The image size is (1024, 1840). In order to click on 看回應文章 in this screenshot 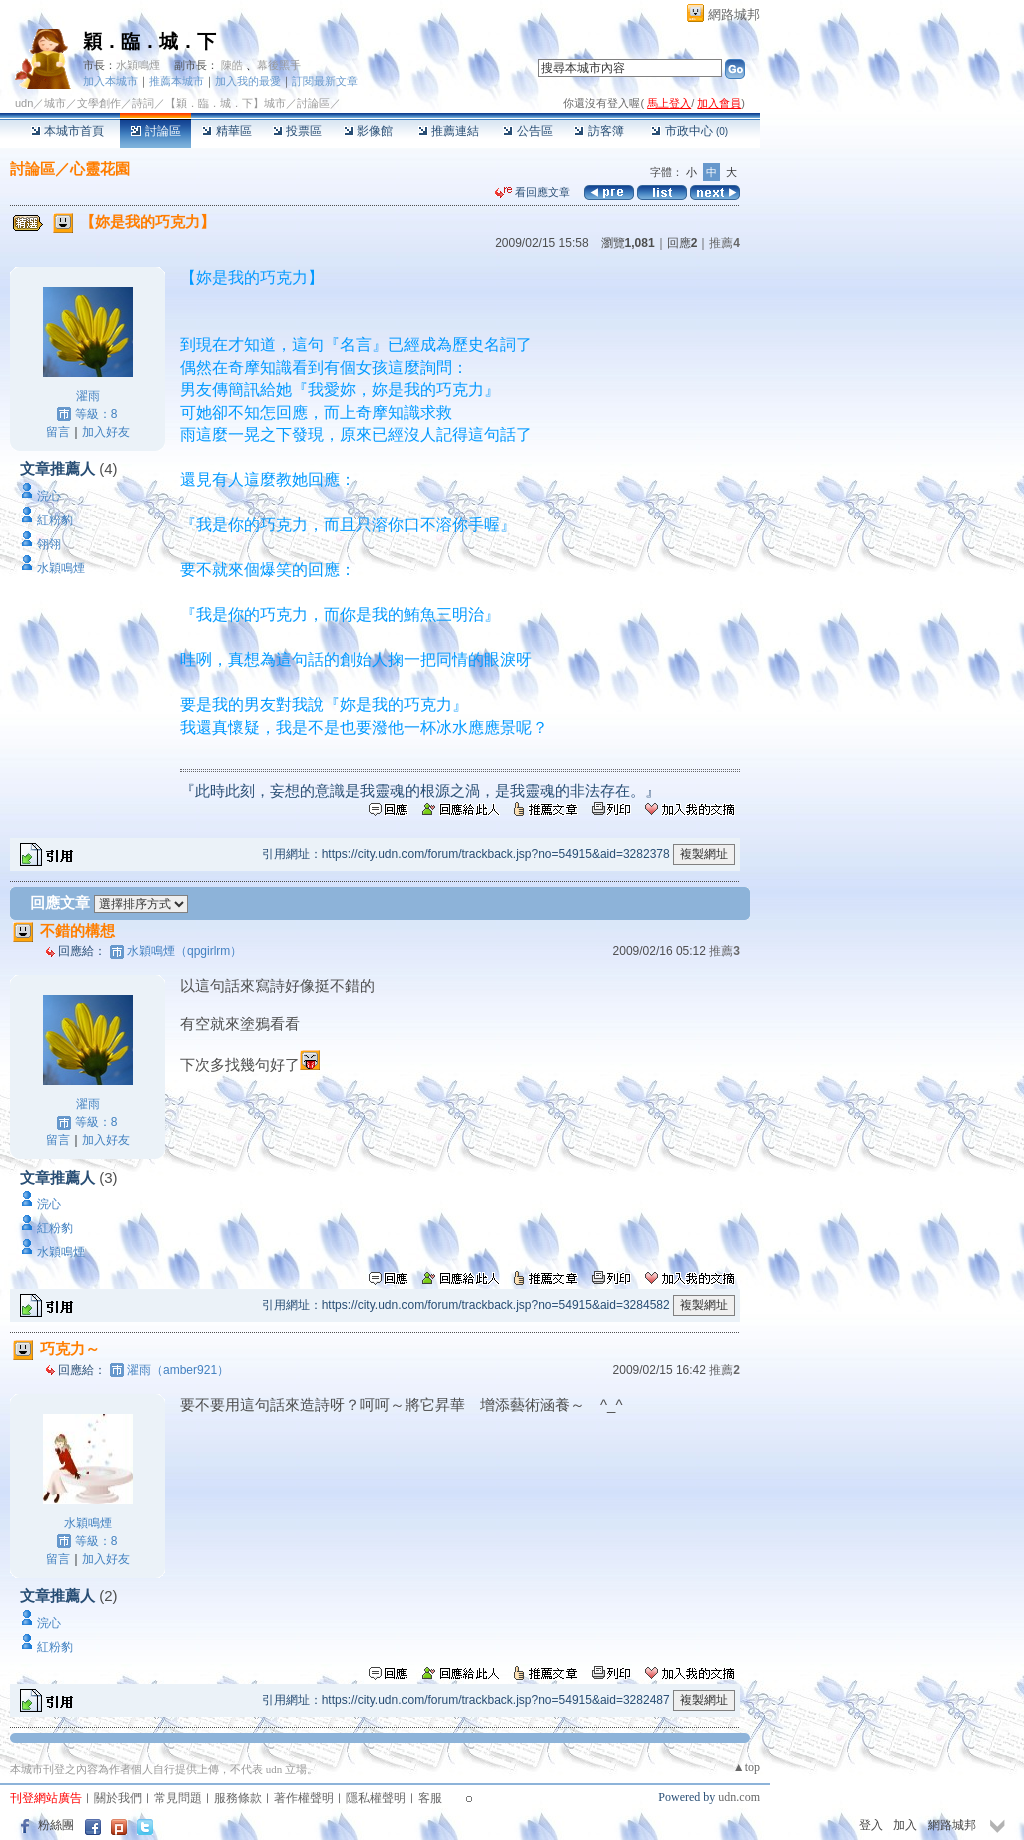, I will do `click(532, 192)`.